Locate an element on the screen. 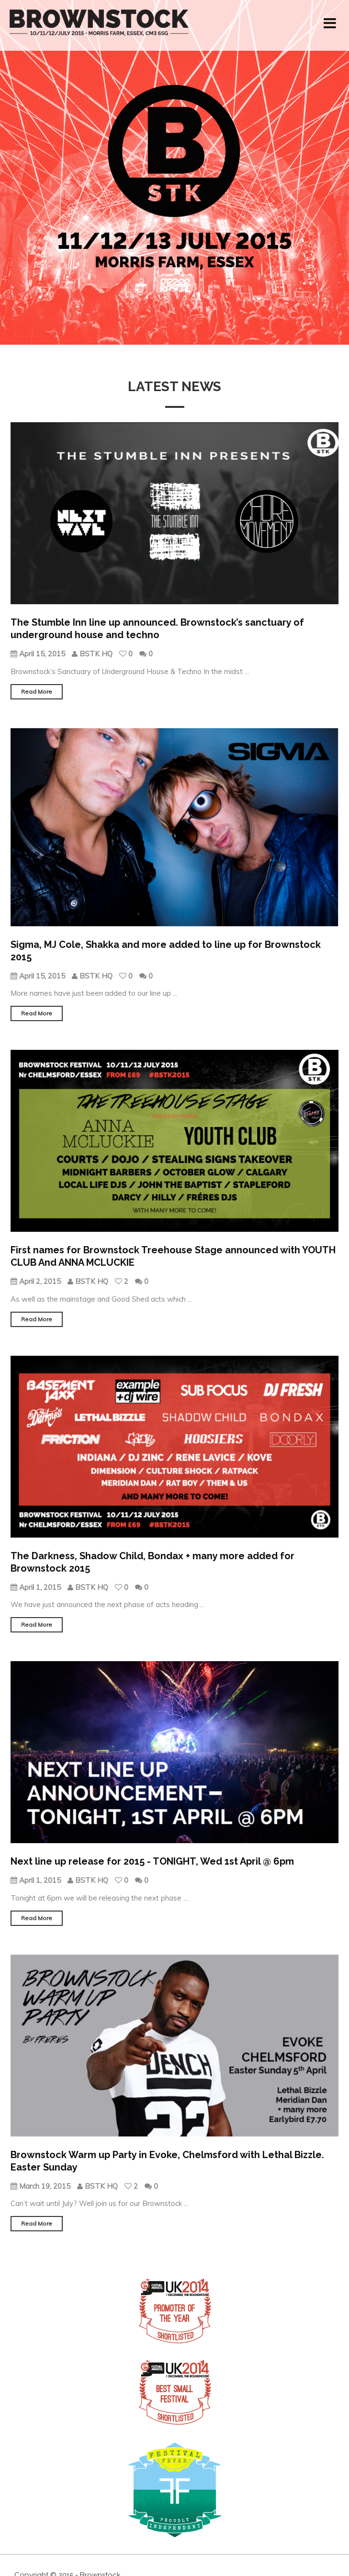 This screenshot has width=349, height=2576. Read More is located at coordinates (36, 691).